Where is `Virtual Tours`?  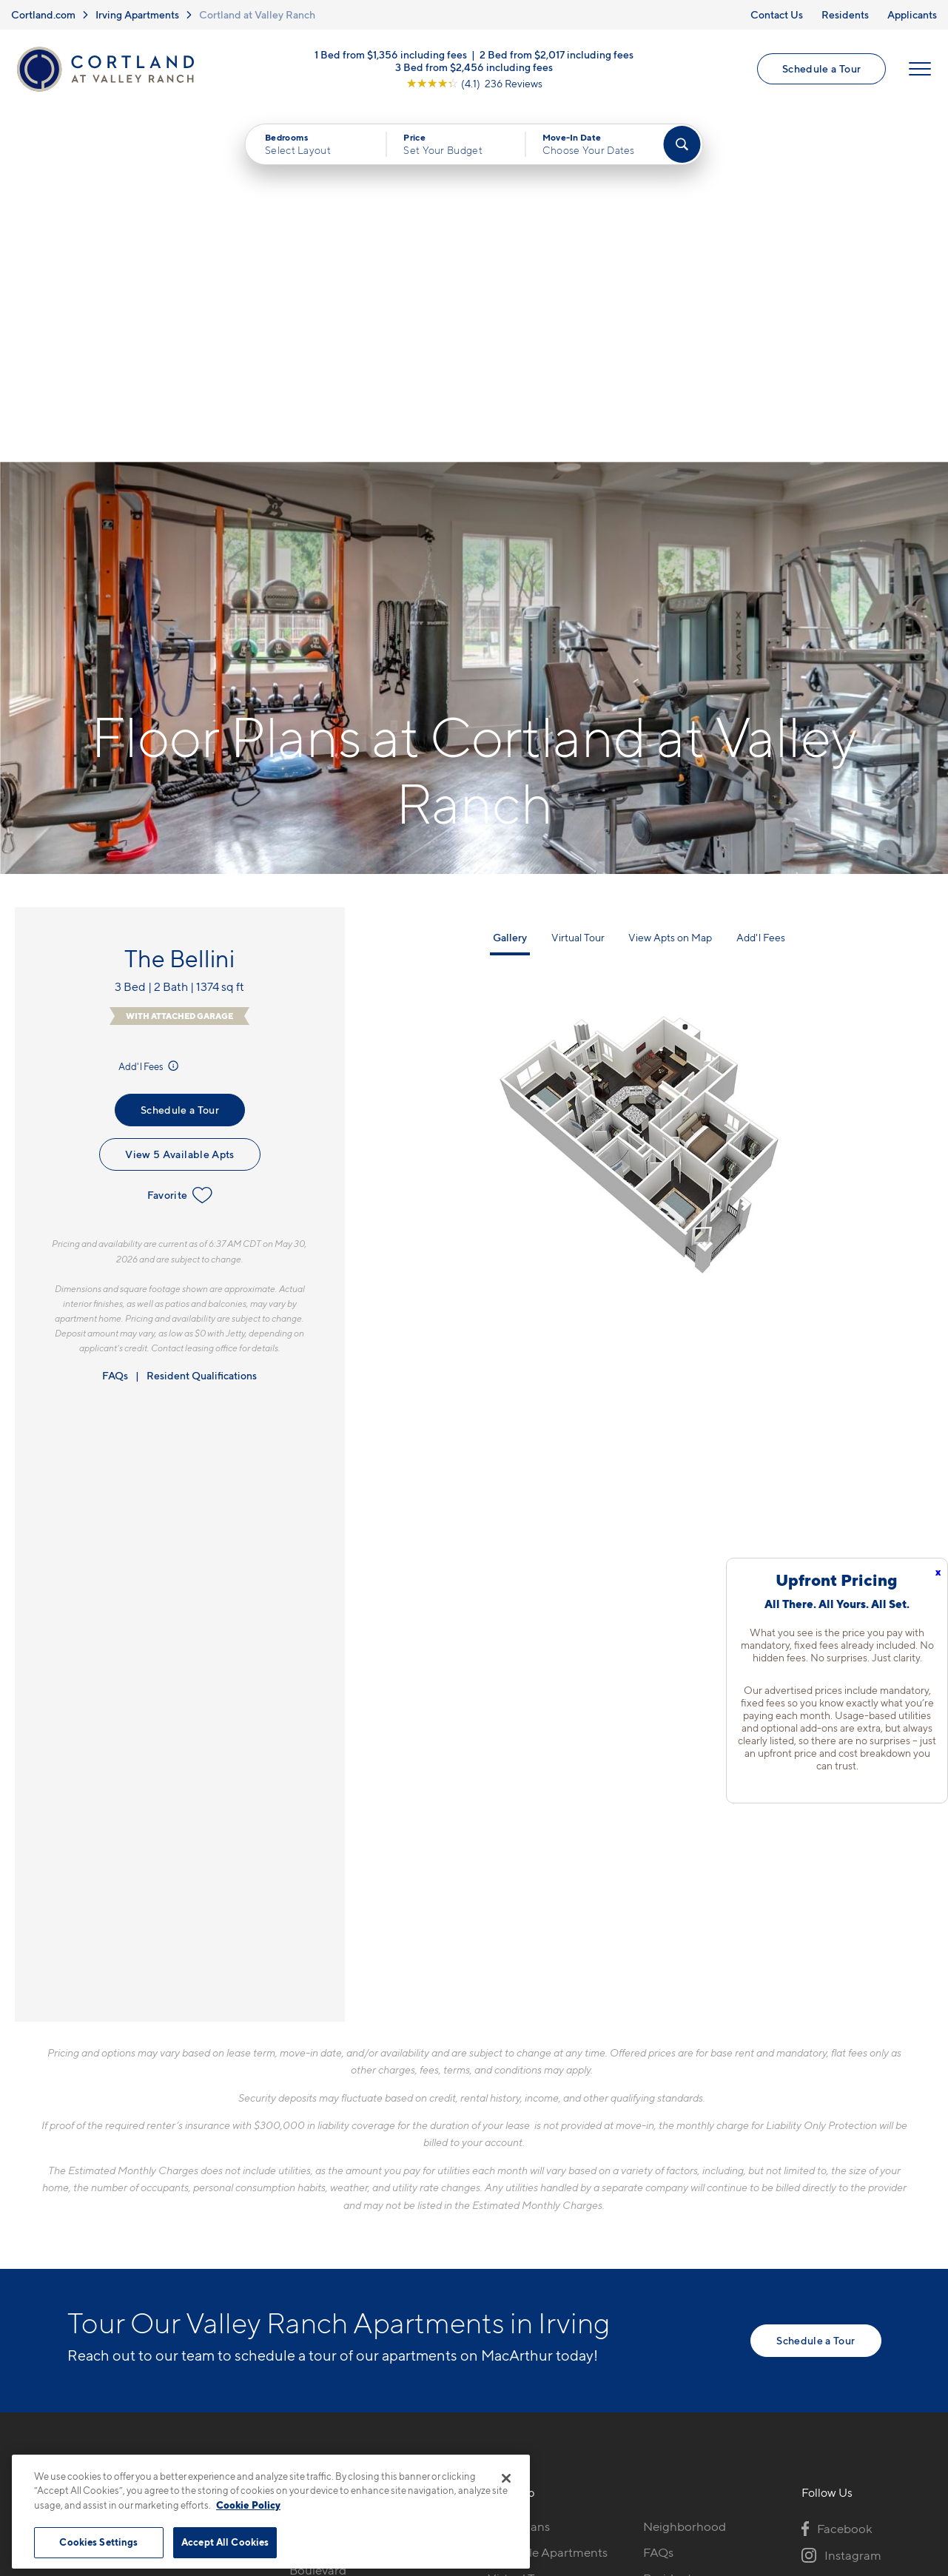
Virtual Tours is located at coordinates (523, 2226).